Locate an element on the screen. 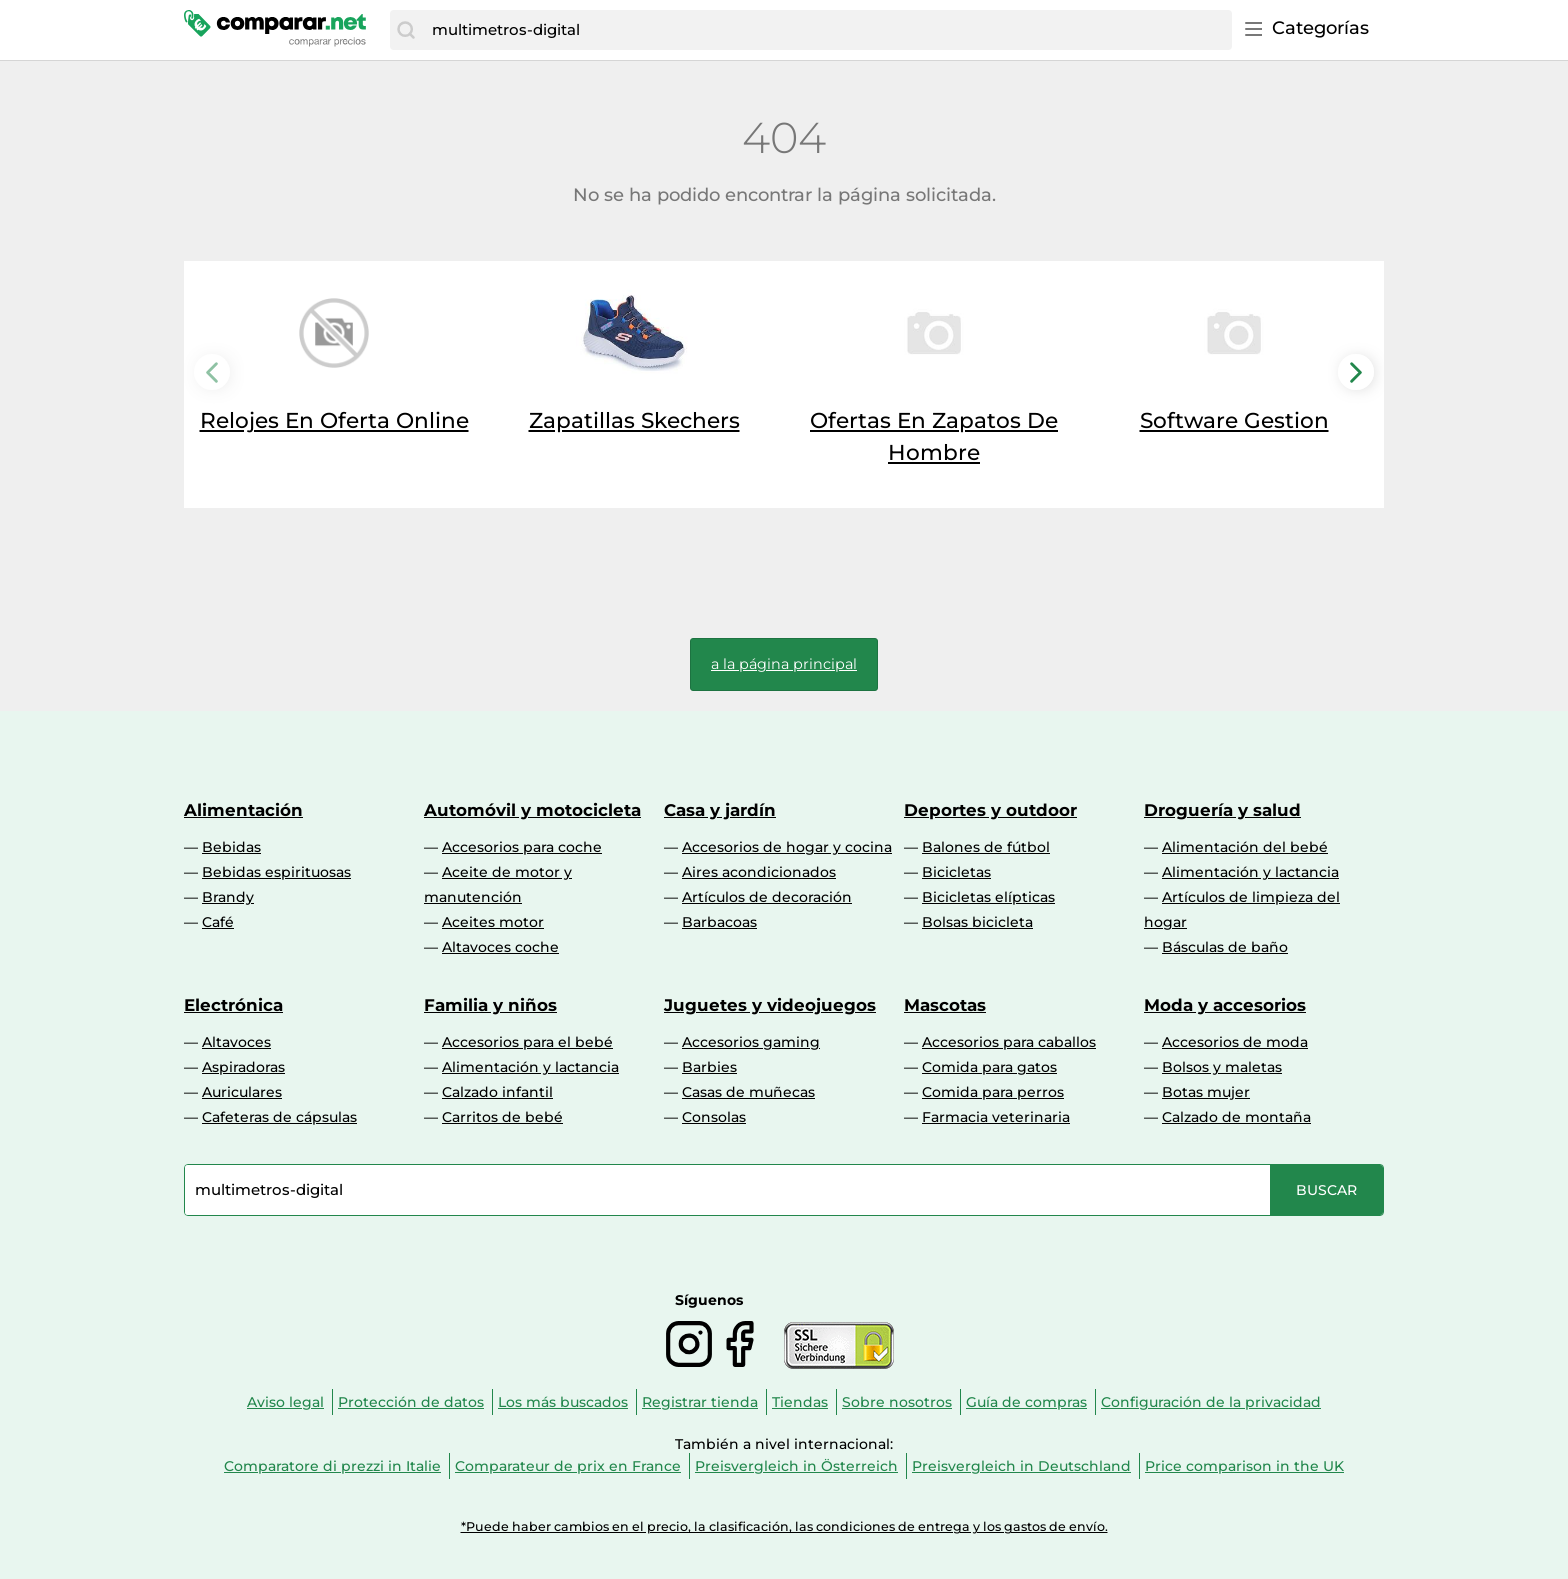 This screenshot has width=1568, height=1579. Aviso legal is located at coordinates (285, 1402).